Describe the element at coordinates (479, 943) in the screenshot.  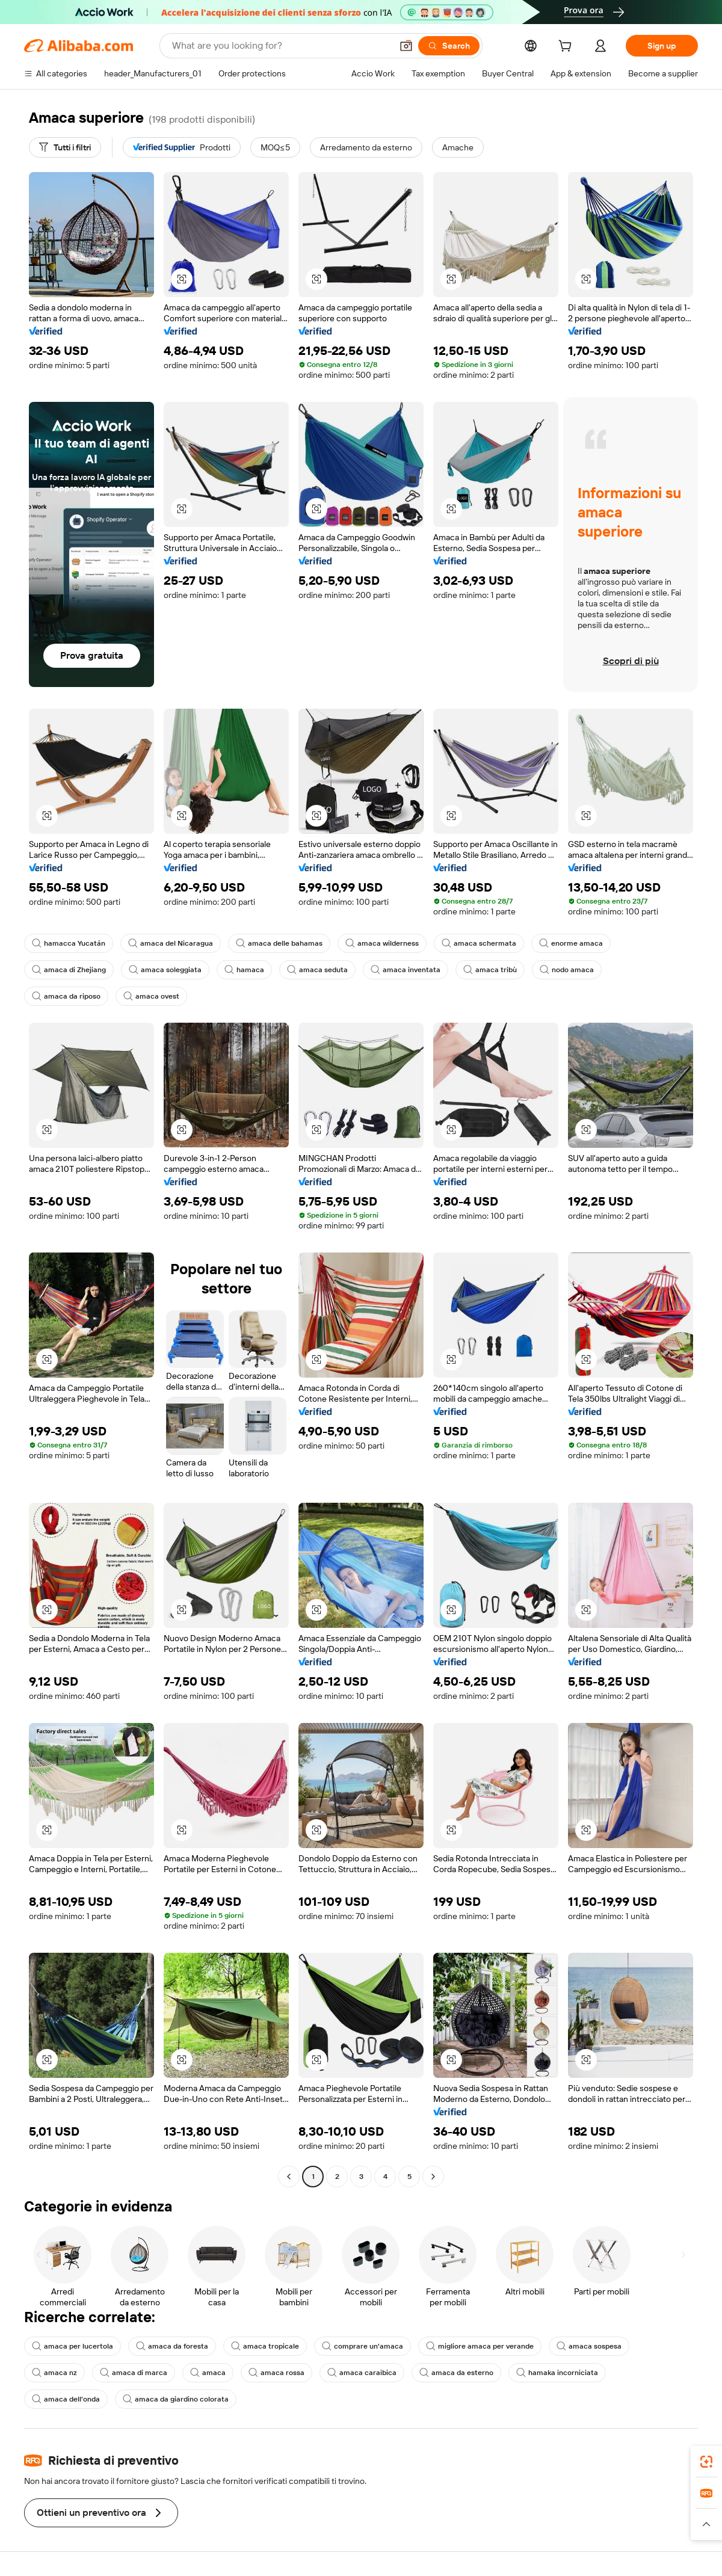
I see `amaca schermata` at that location.